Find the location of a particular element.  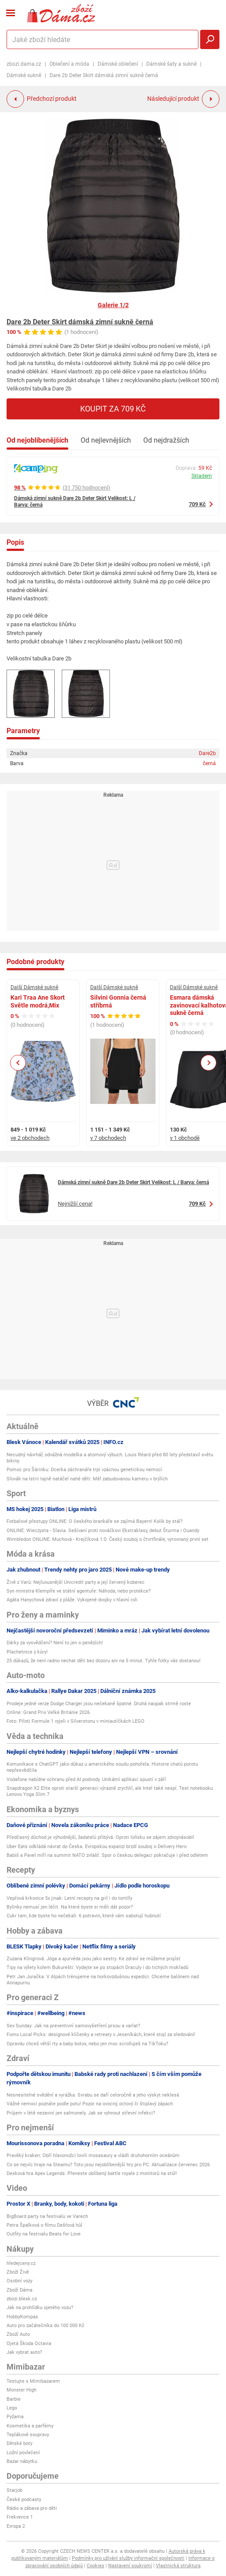

Online: Grand Prix Velké Británie 2026 is located at coordinates (48, 1712).